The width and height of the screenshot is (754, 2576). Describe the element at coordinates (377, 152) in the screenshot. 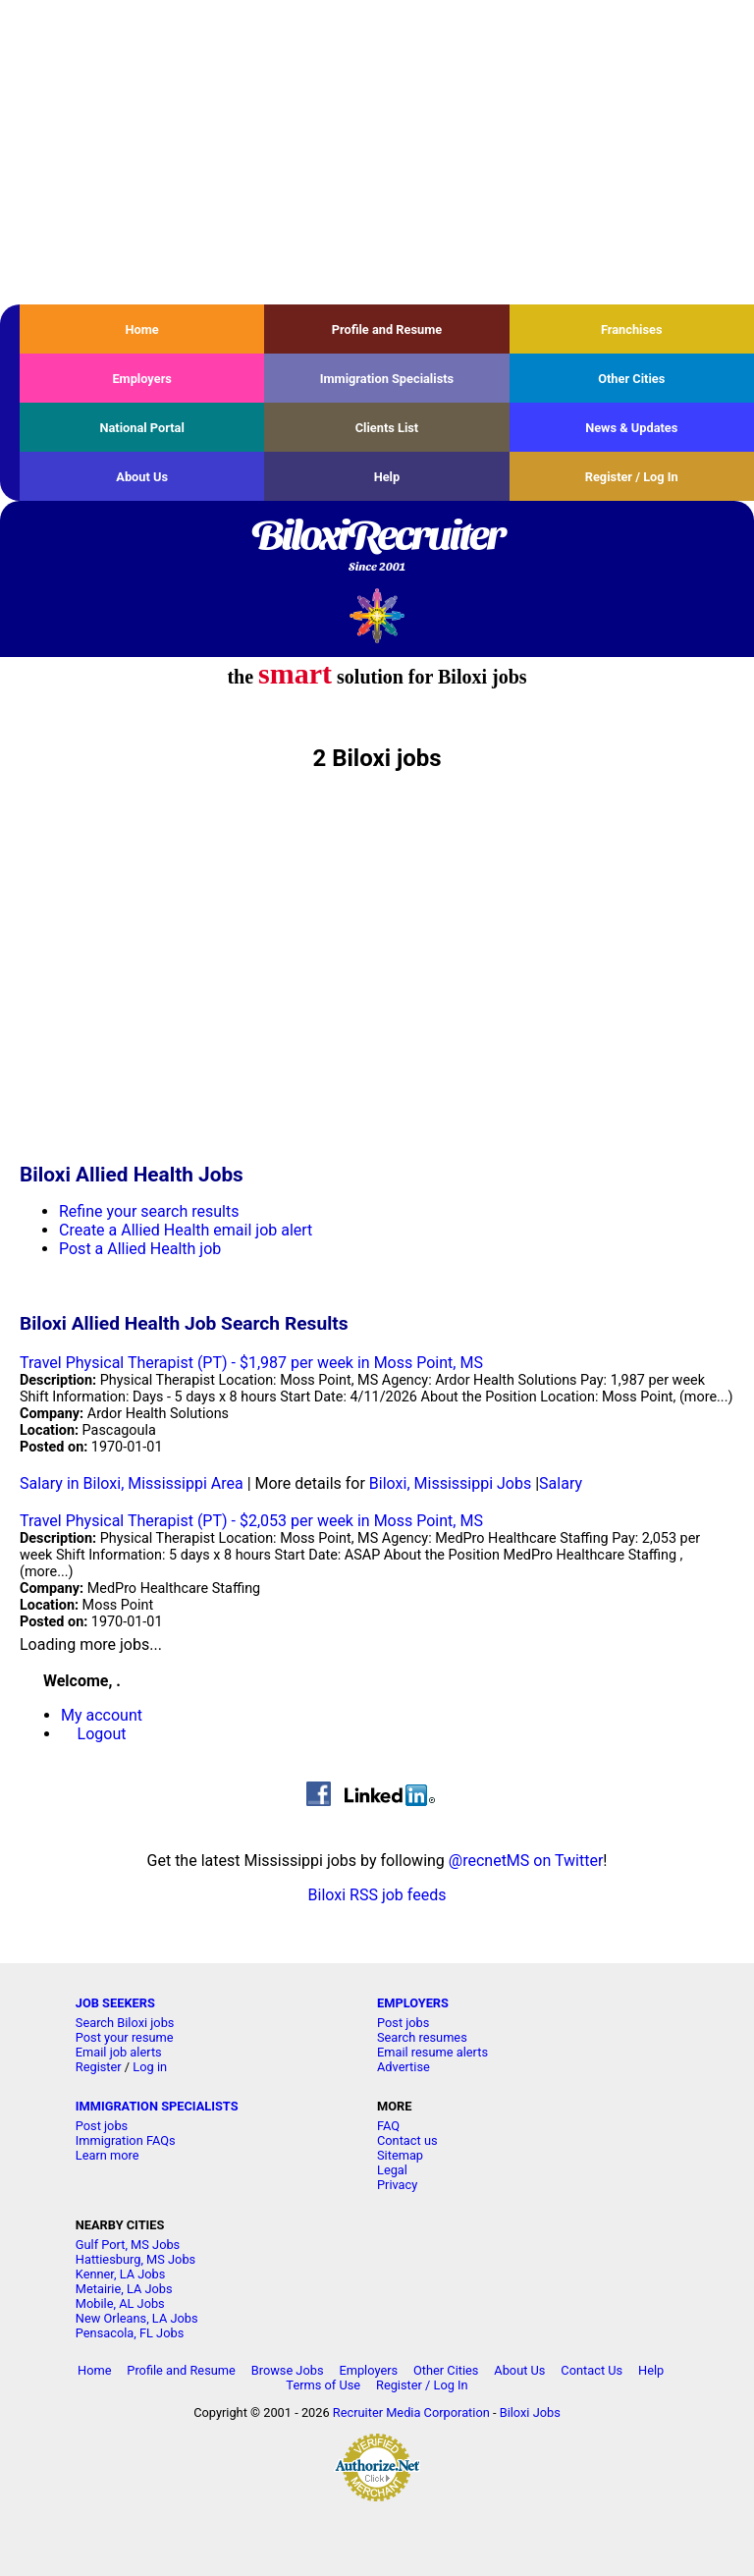

I see `[Advertisement]` at that location.